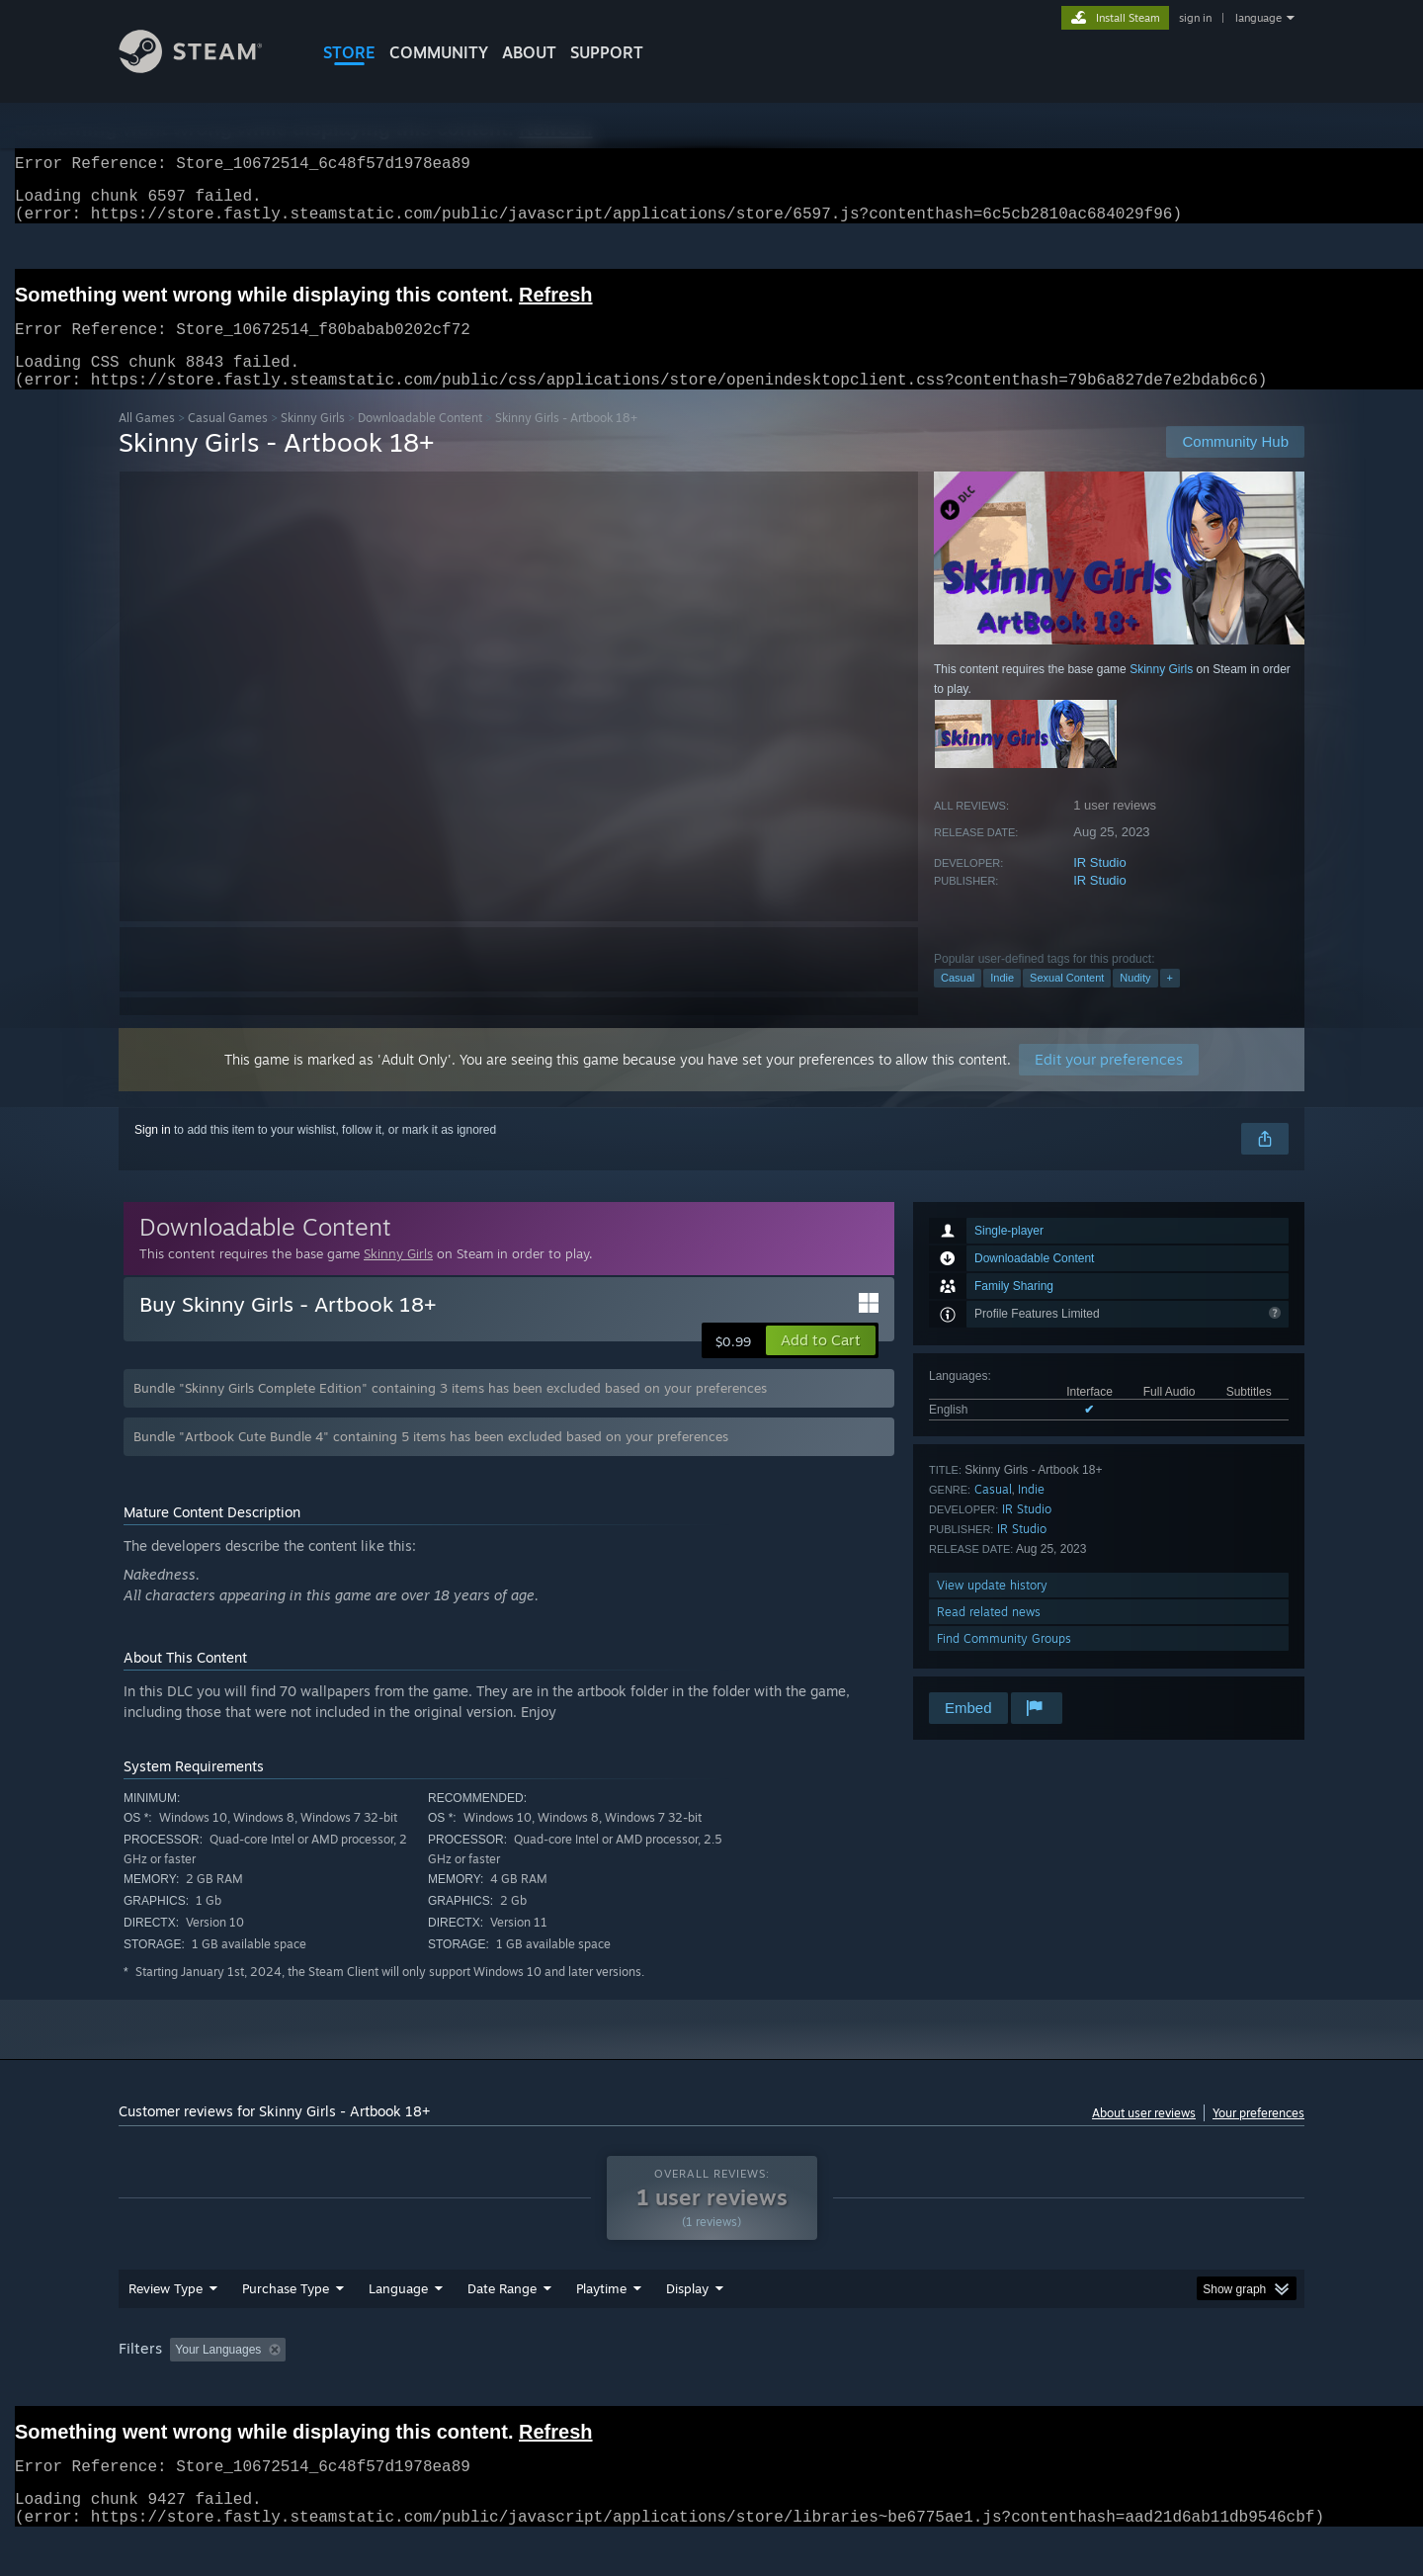 Image resolution: width=1423 pixels, height=2576 pixels. What do you see at coordinates (606, 52) in the screenshot?
I see `SUPPORT` at bounding box center [606, 52].